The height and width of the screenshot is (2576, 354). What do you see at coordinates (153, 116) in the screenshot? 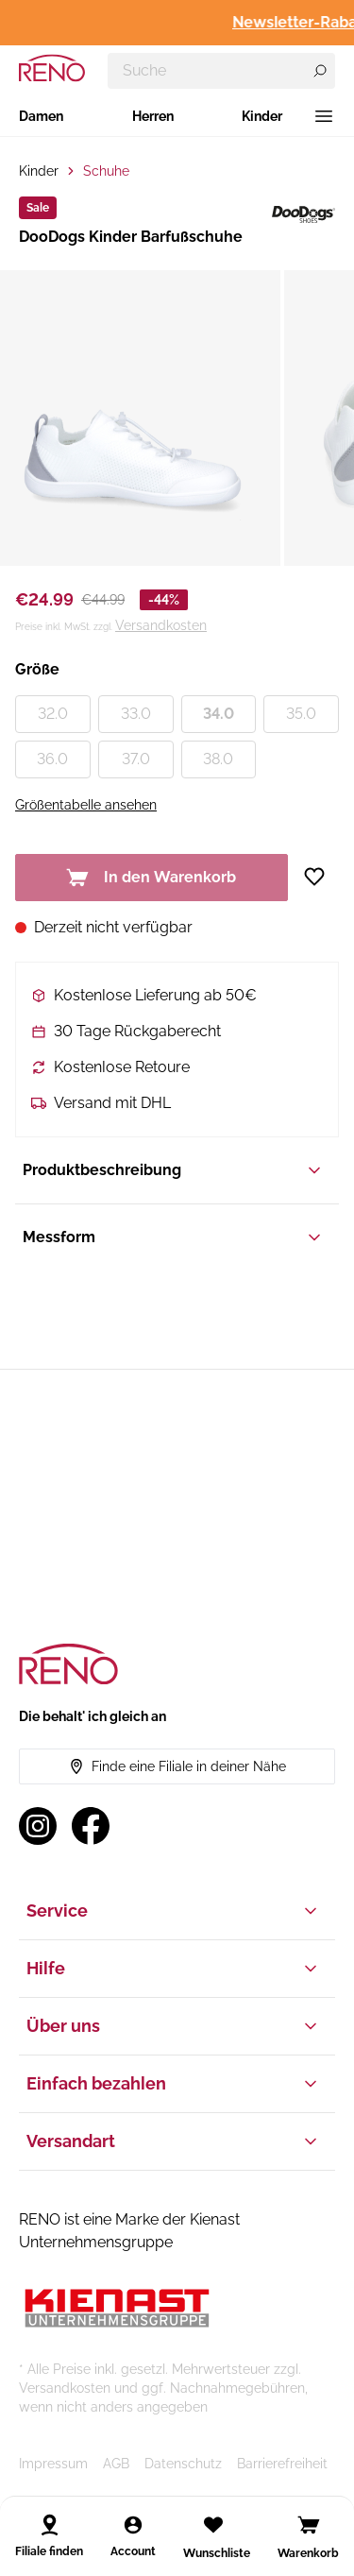
I see `Herren` at bounding box center [153, 116].